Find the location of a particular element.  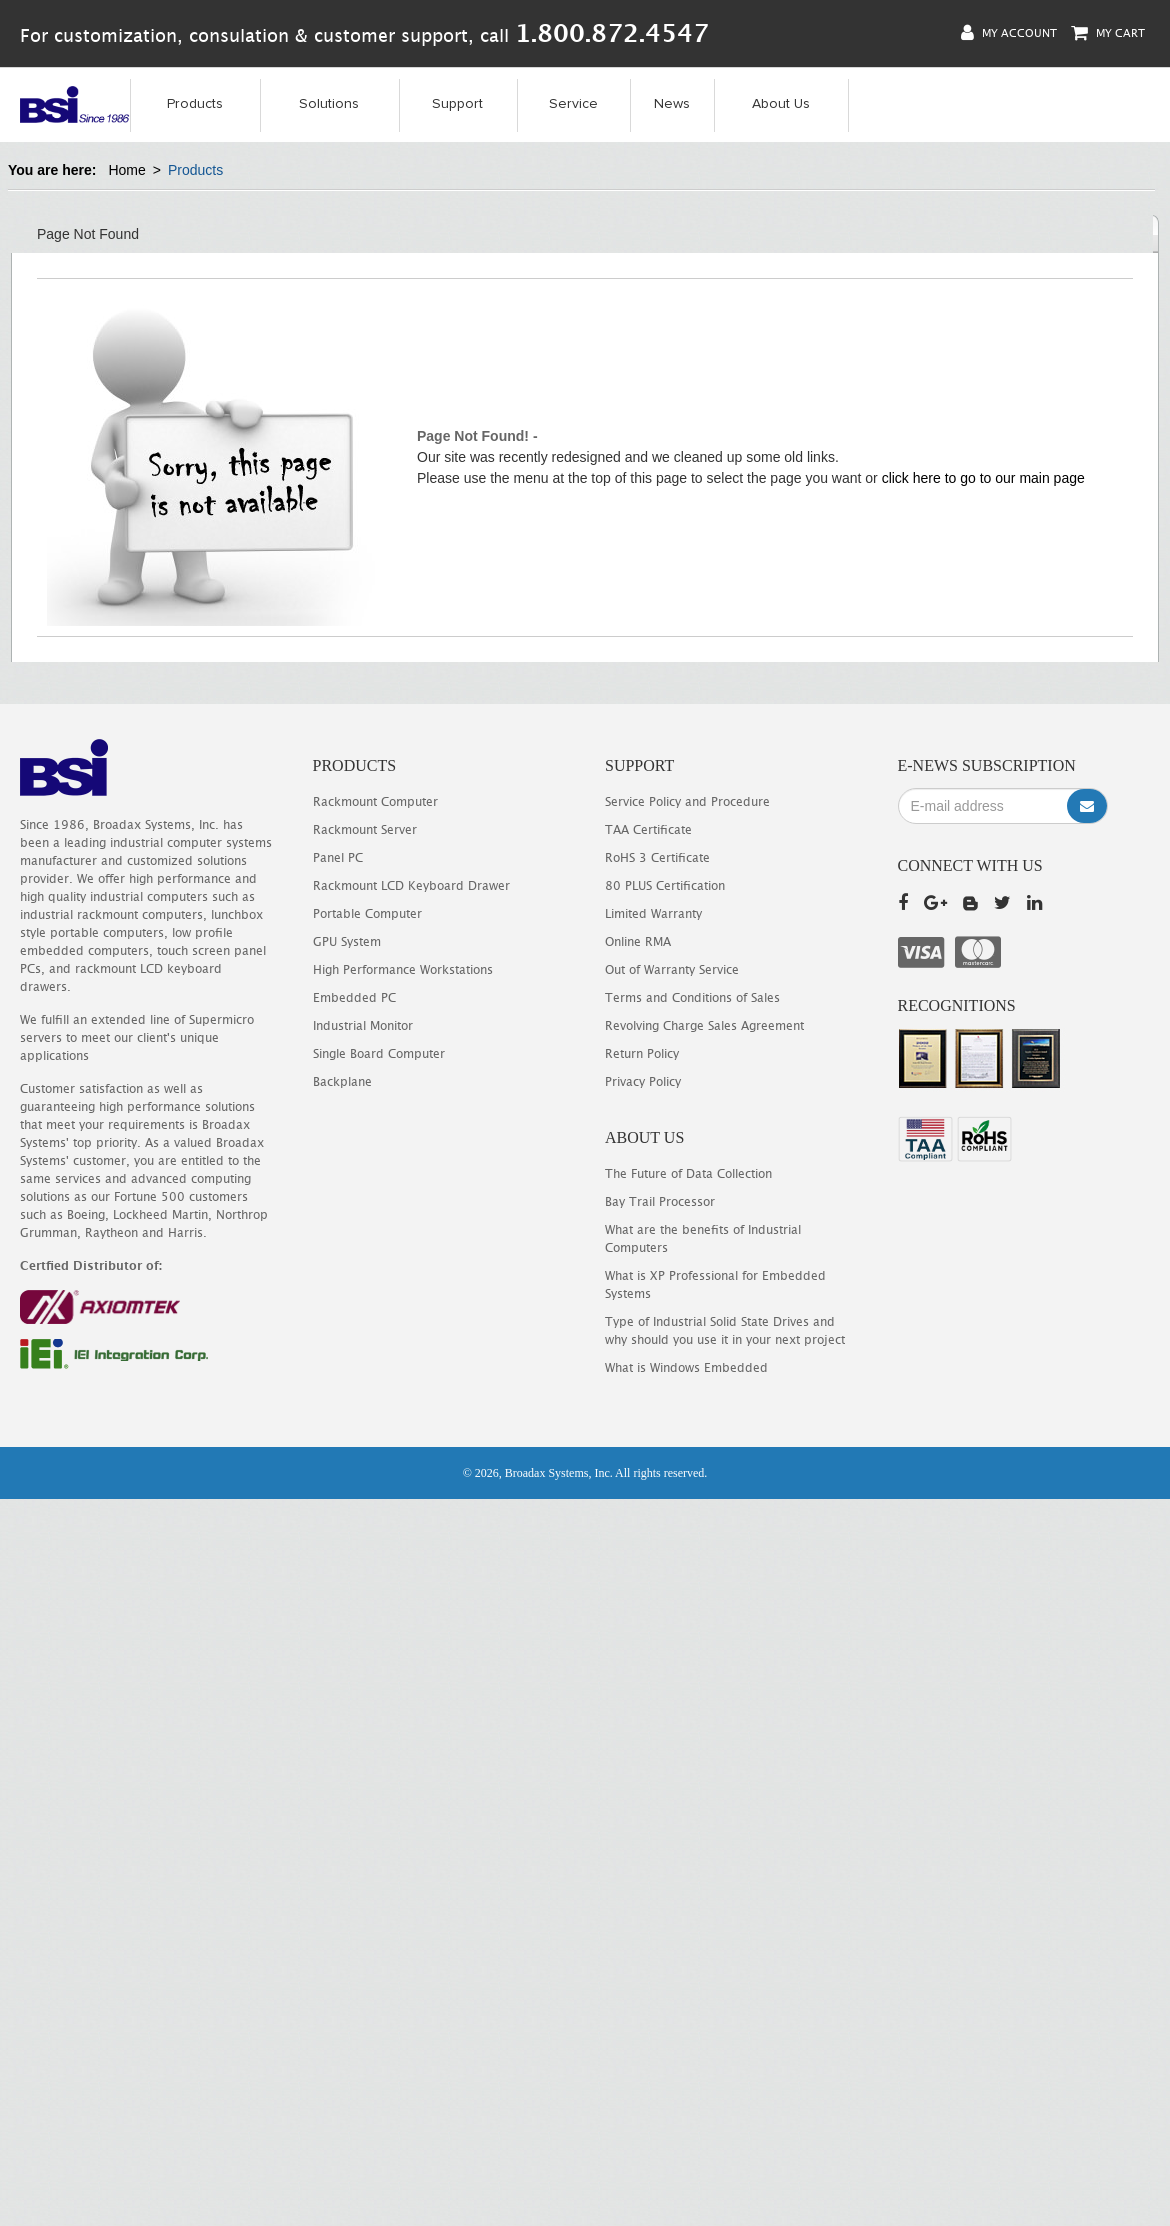

Online RMA is located at coordinates (638, 941).